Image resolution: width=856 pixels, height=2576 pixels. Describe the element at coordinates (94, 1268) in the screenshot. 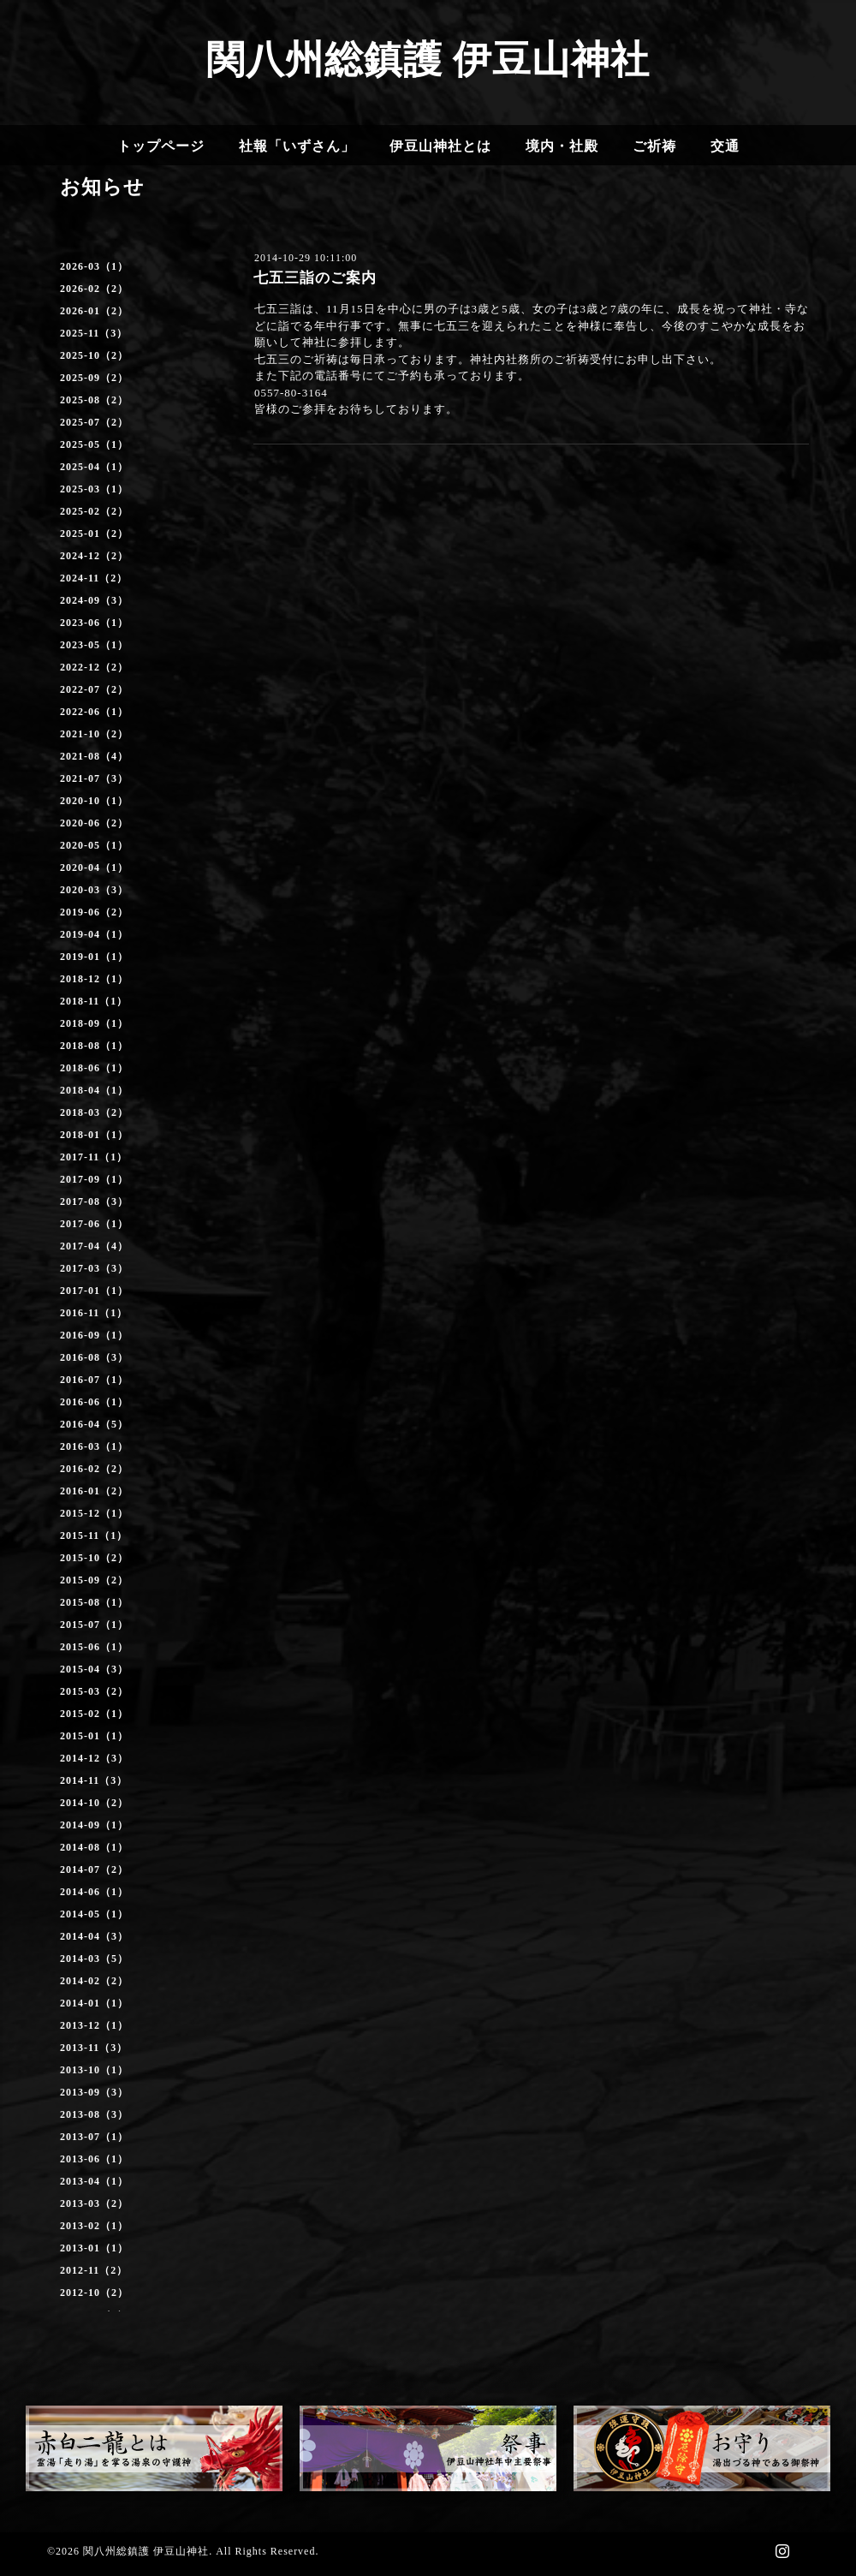

I see `2017-03（3）` at that location.